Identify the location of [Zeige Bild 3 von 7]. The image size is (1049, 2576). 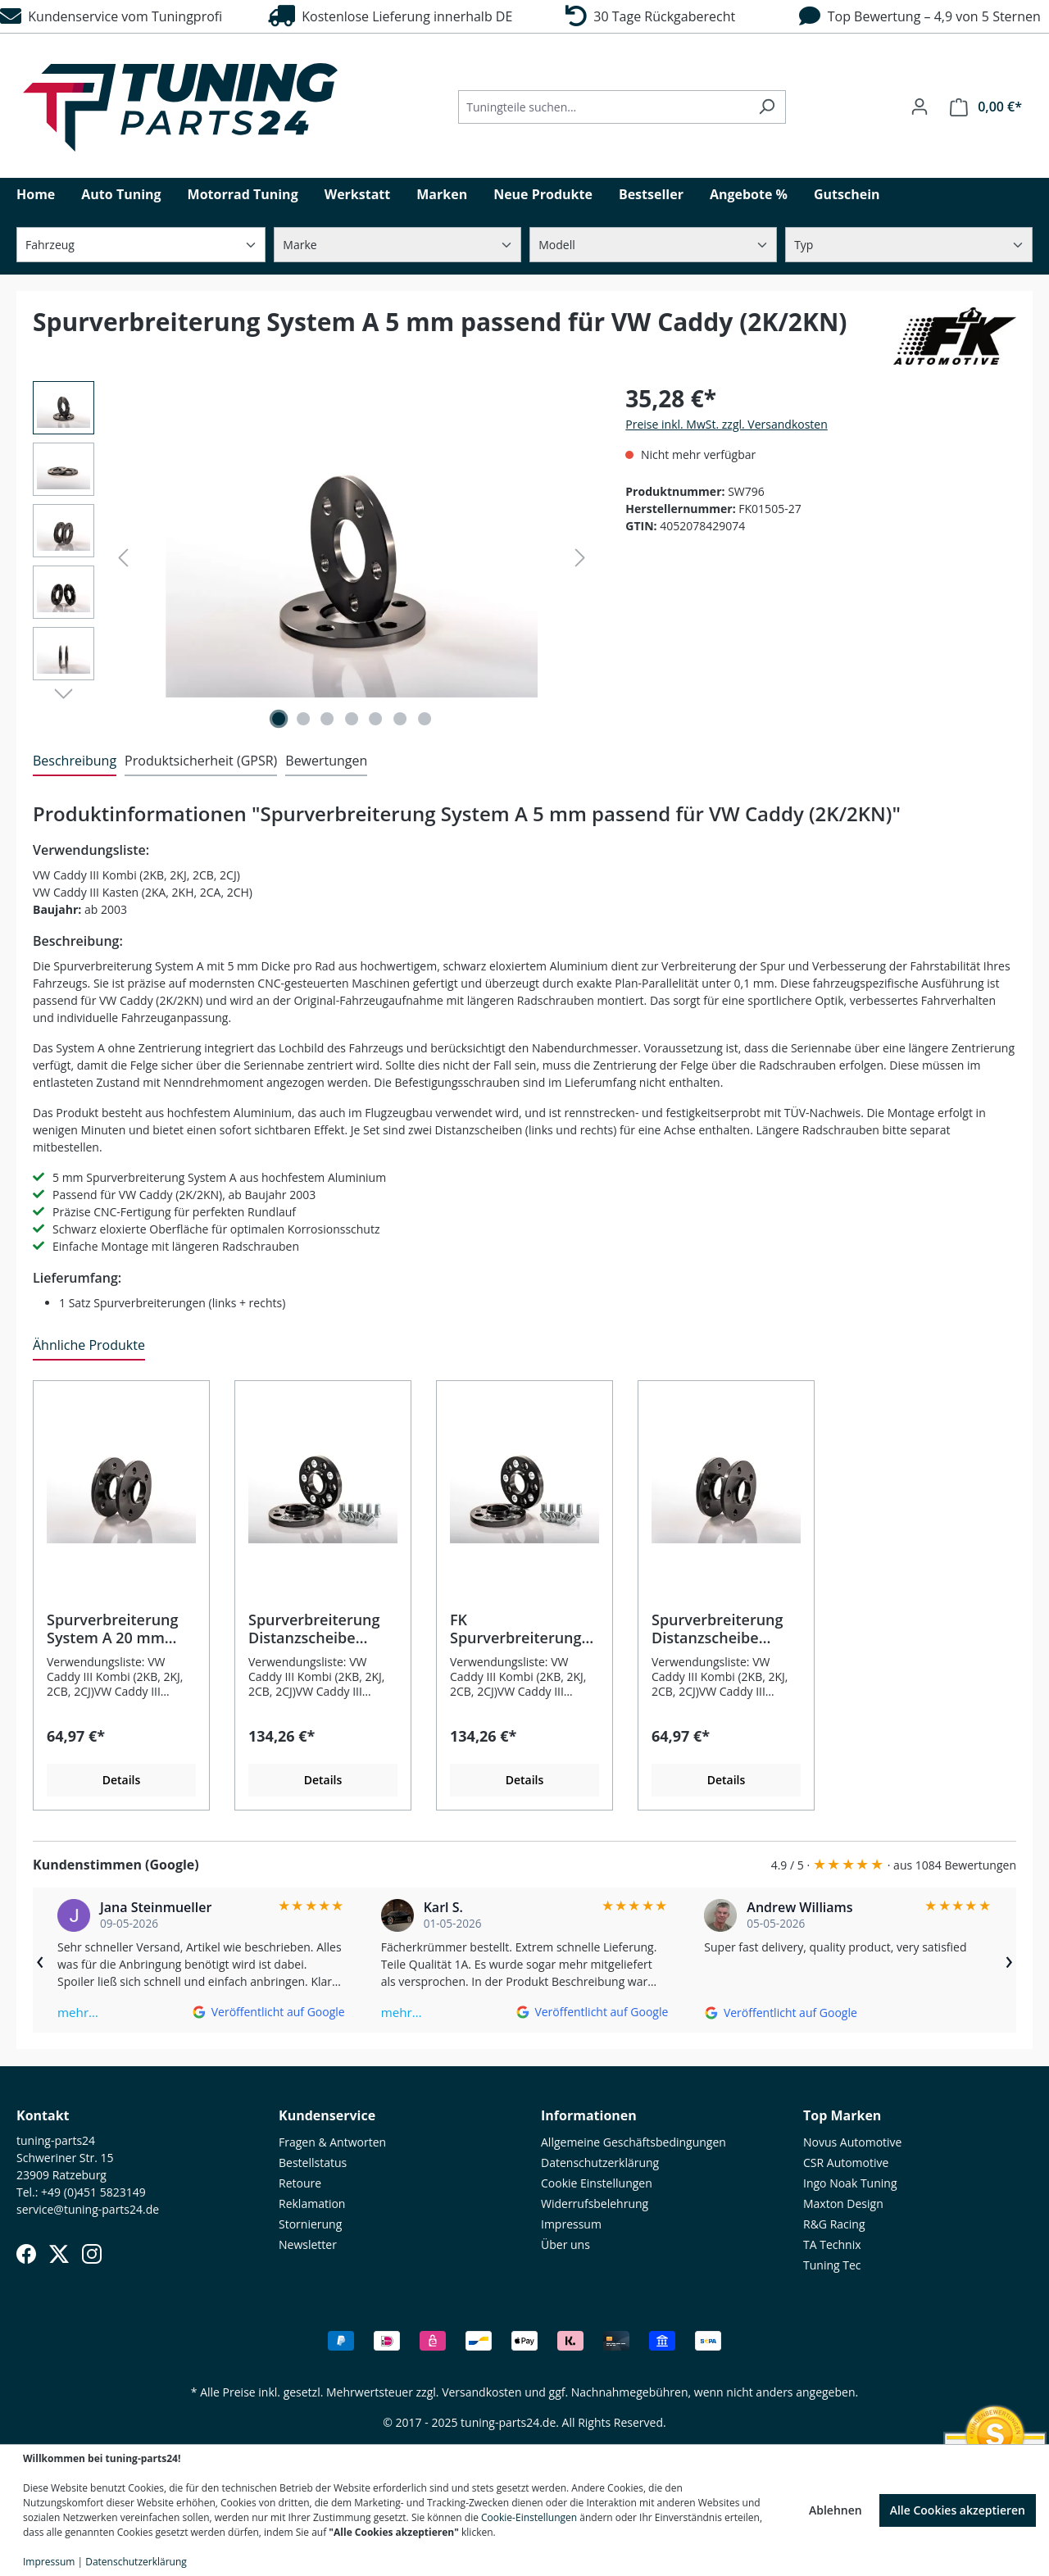
(327, 718).